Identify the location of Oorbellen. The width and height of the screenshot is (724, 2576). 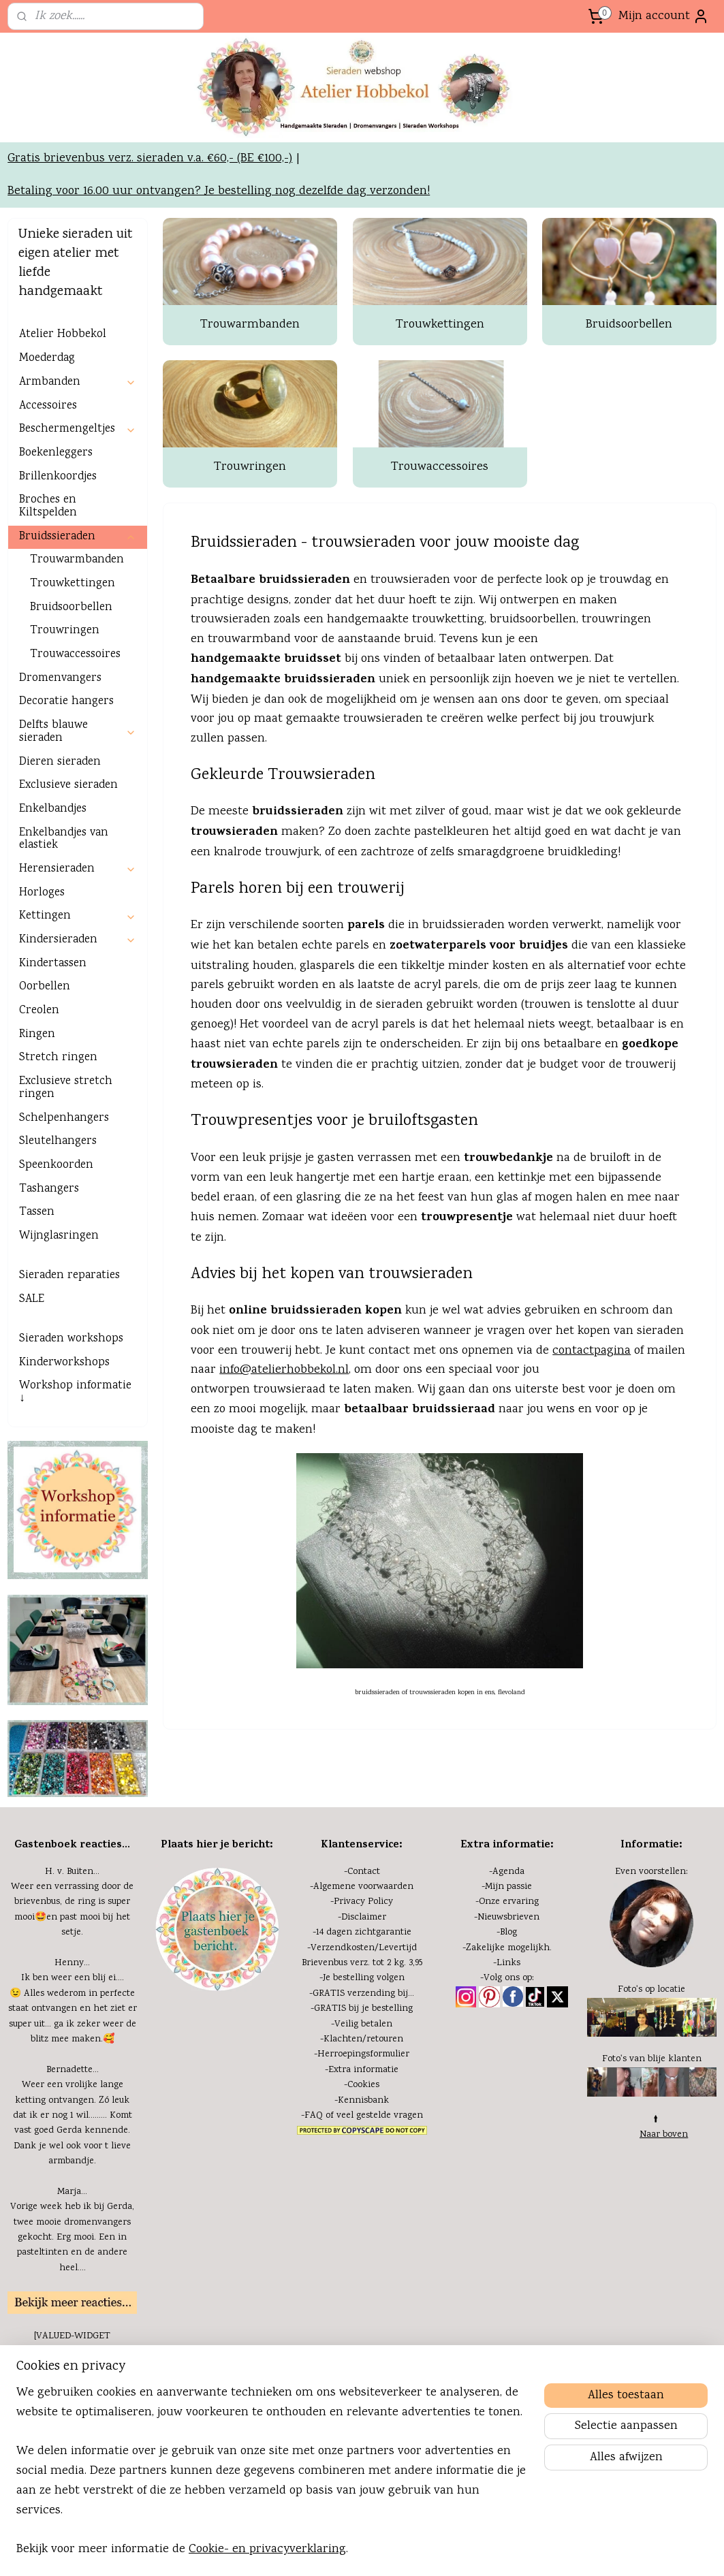
(44, 1074).